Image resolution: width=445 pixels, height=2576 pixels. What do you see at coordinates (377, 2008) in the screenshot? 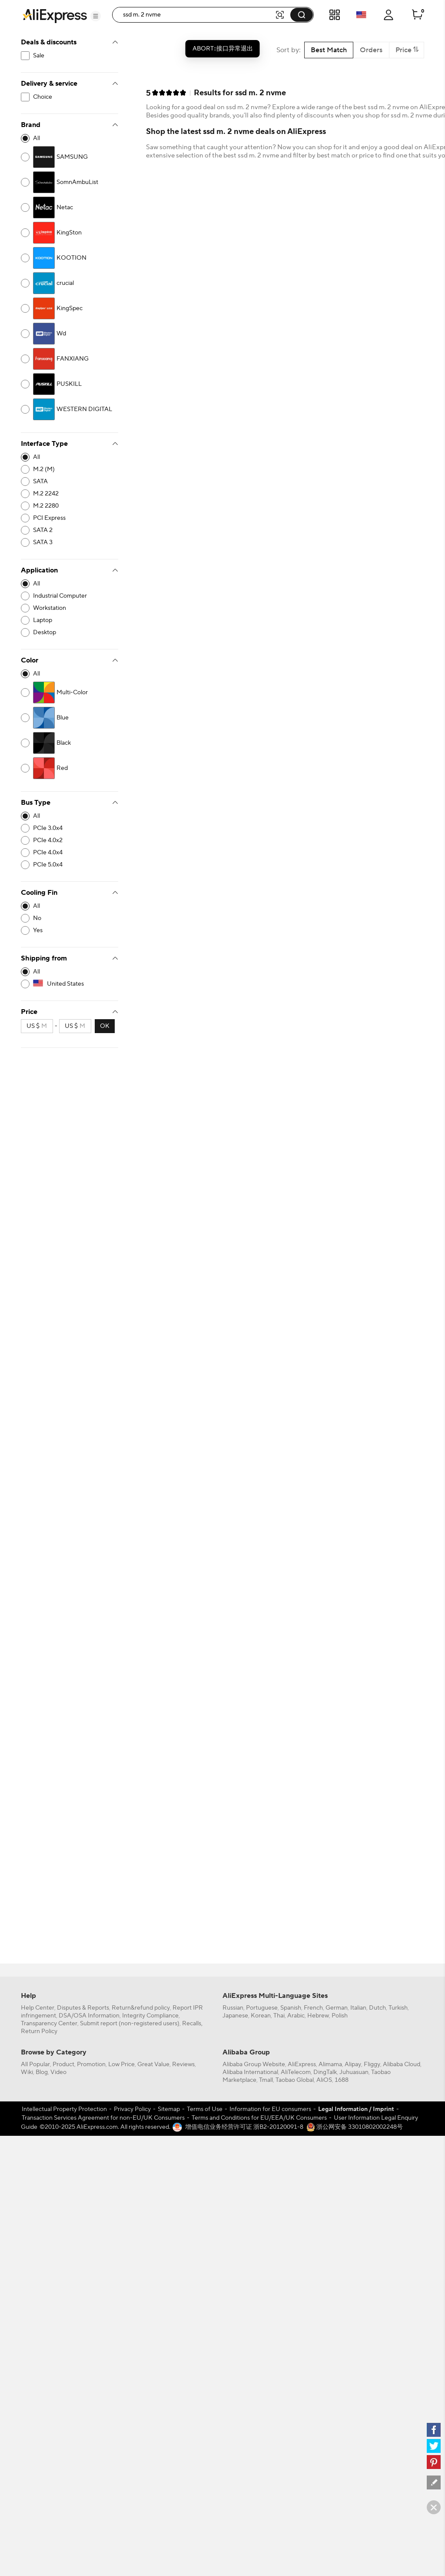
I see `Dutch` at bounding box center [377, 2008].